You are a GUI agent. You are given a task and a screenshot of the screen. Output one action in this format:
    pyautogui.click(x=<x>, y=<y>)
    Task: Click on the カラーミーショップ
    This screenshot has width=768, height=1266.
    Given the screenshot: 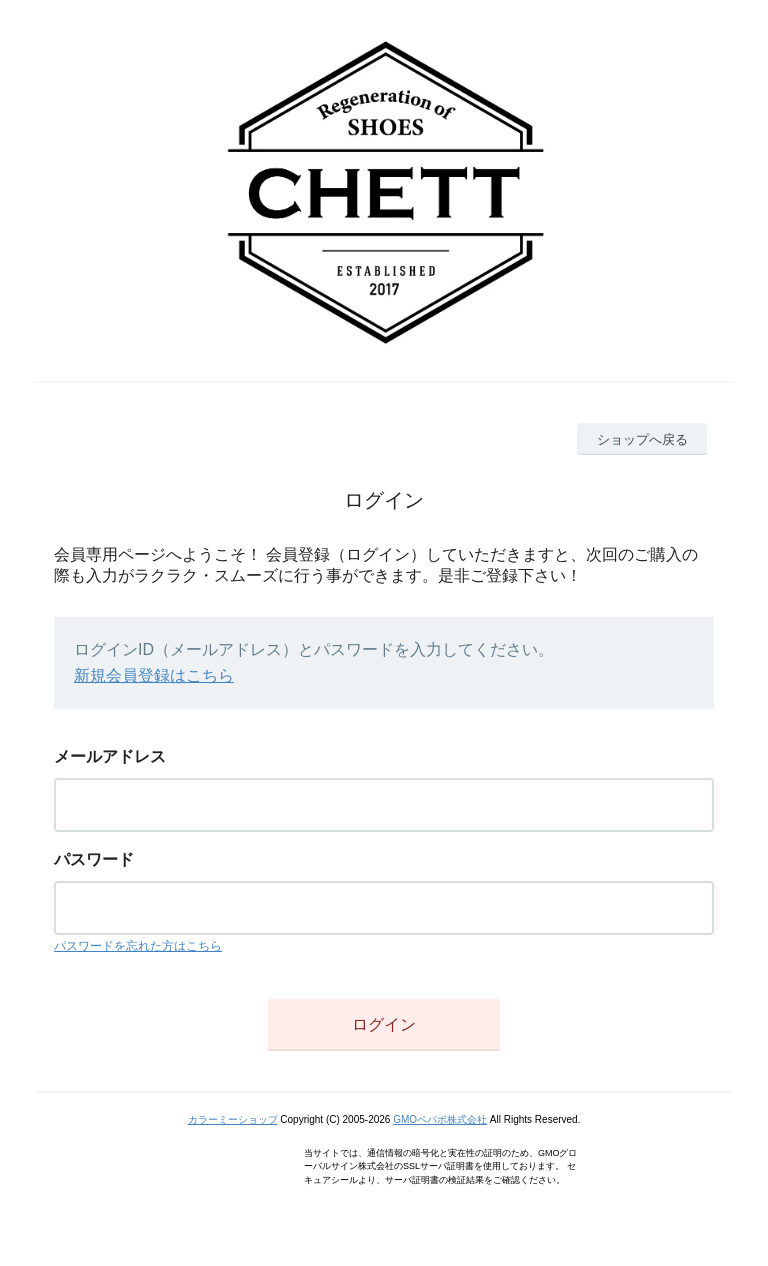 What is the action you would take?
    pyautogui.click(x=233, y=1119)
    